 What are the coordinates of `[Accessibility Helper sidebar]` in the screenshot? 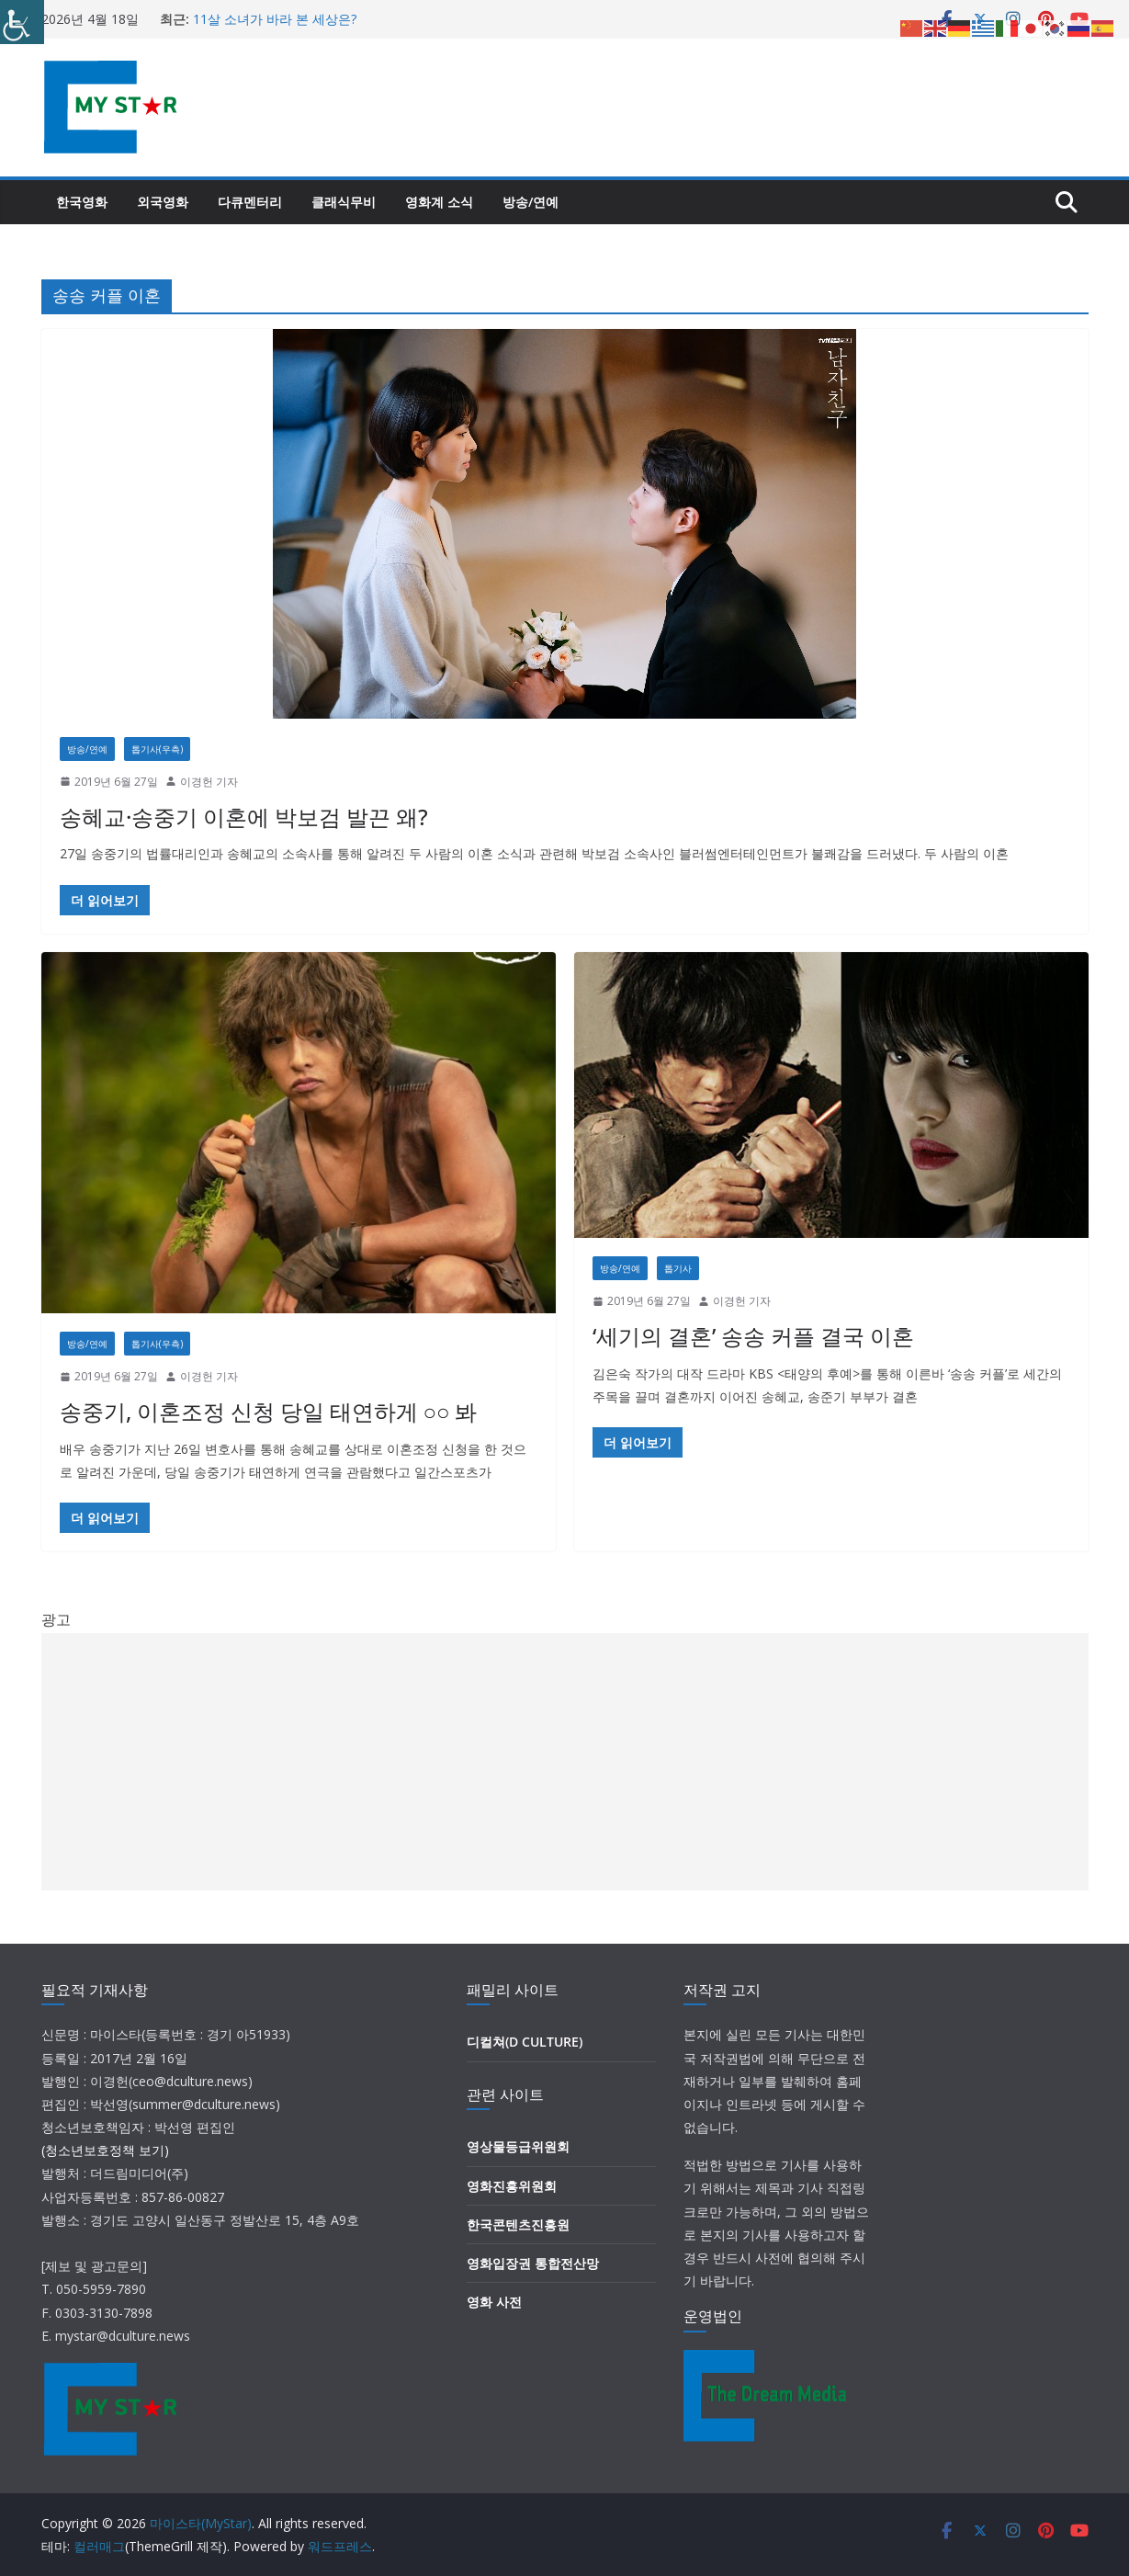 It's located at (22, 22).